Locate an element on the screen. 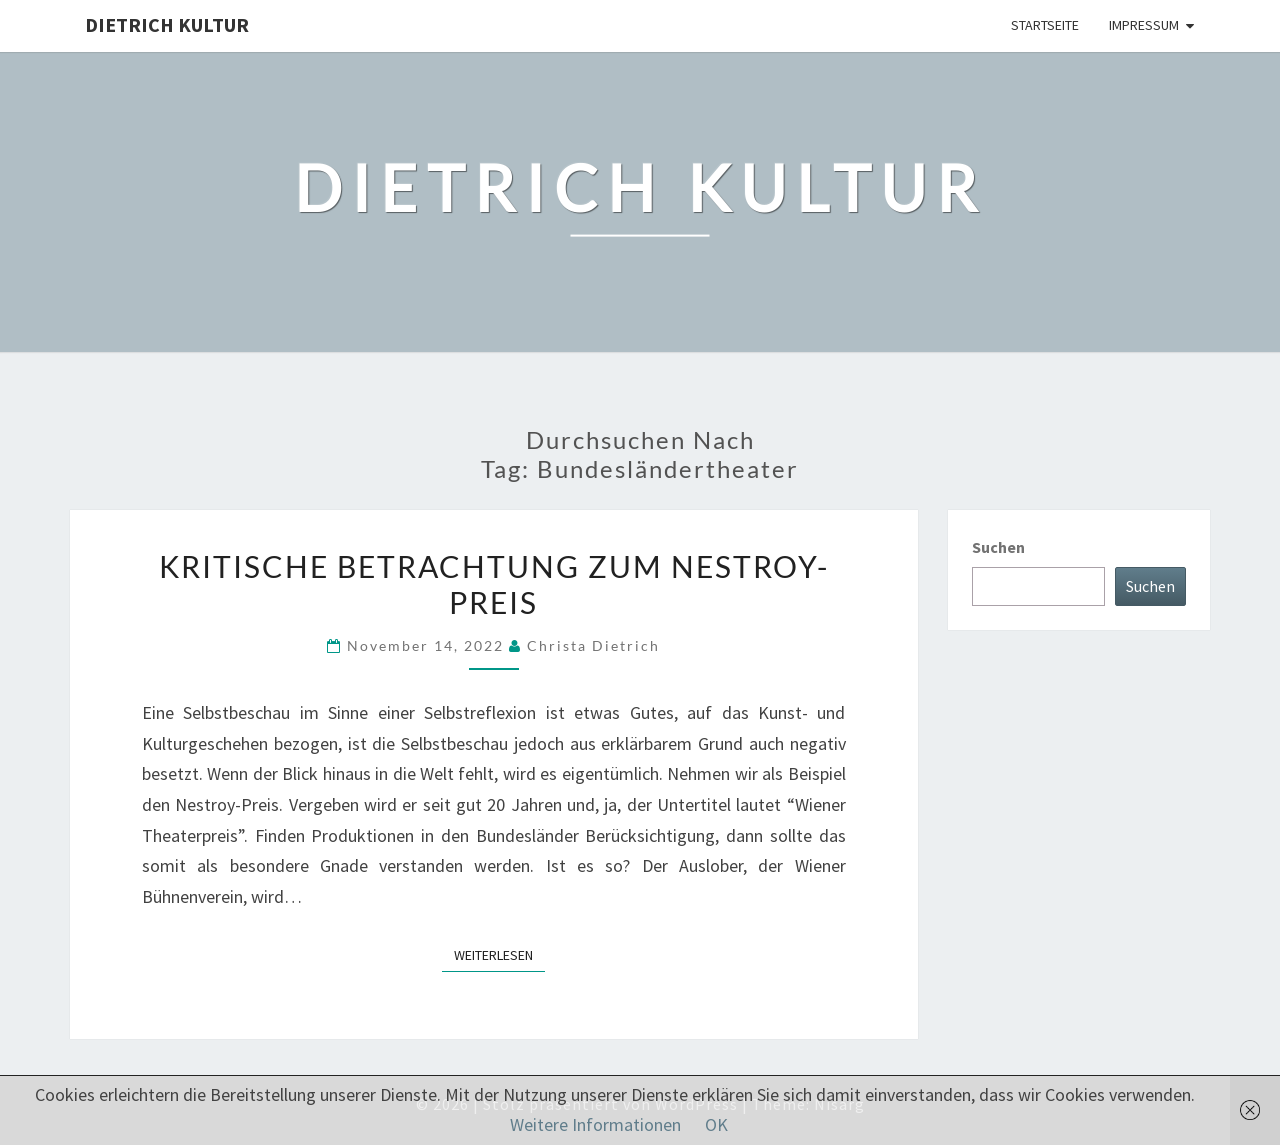  Christa Dietrich is located at coordinates (593, 645).